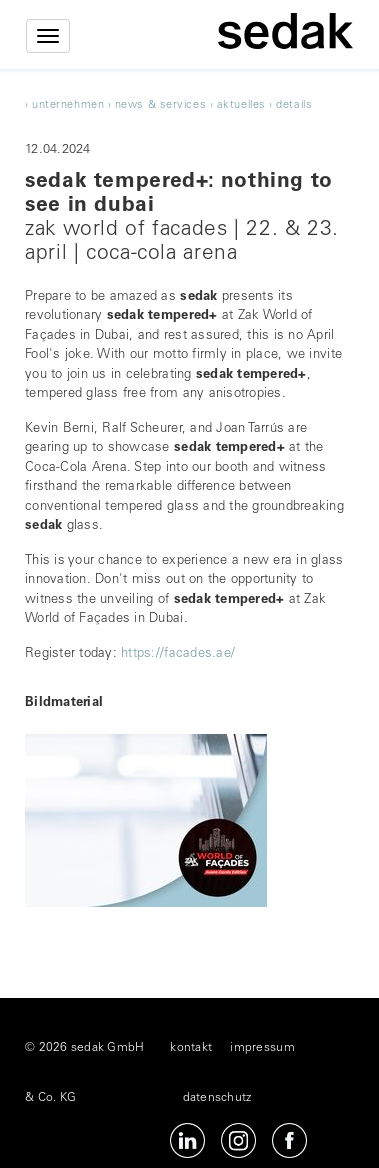 The height and width of the screenshot is (1168, 379). What do you see at coordinates (160, 105) in the screenshot?
I see `news & services` at bounding box center [160, 105].